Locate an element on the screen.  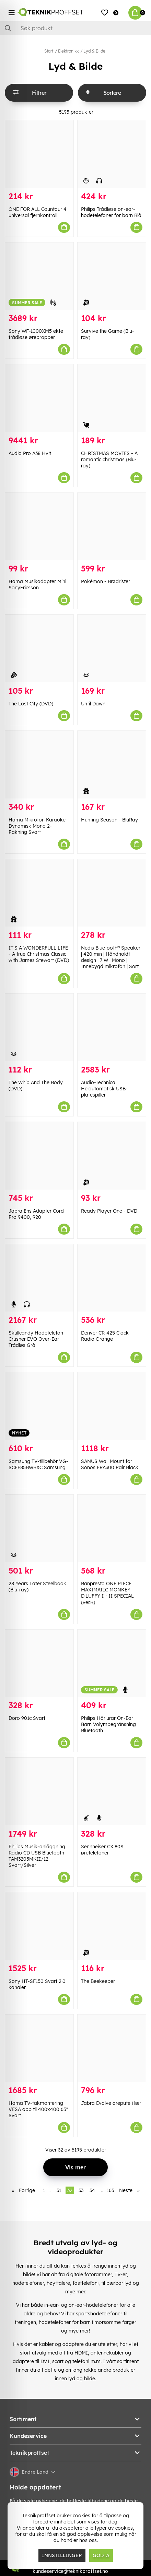
Philips Musik-anläggning Radio CD USB Bluetooth TAM3205MKII/12 Svart/Silver is located at coordinates (37, 1855).